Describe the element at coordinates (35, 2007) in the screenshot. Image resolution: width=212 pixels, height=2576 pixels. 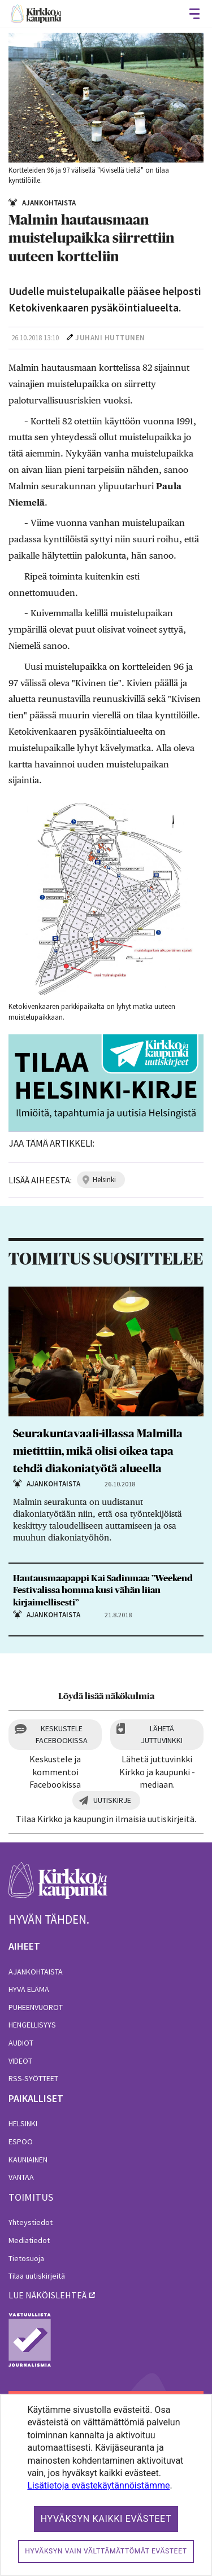
I see `Puheenvuorot` at that location.